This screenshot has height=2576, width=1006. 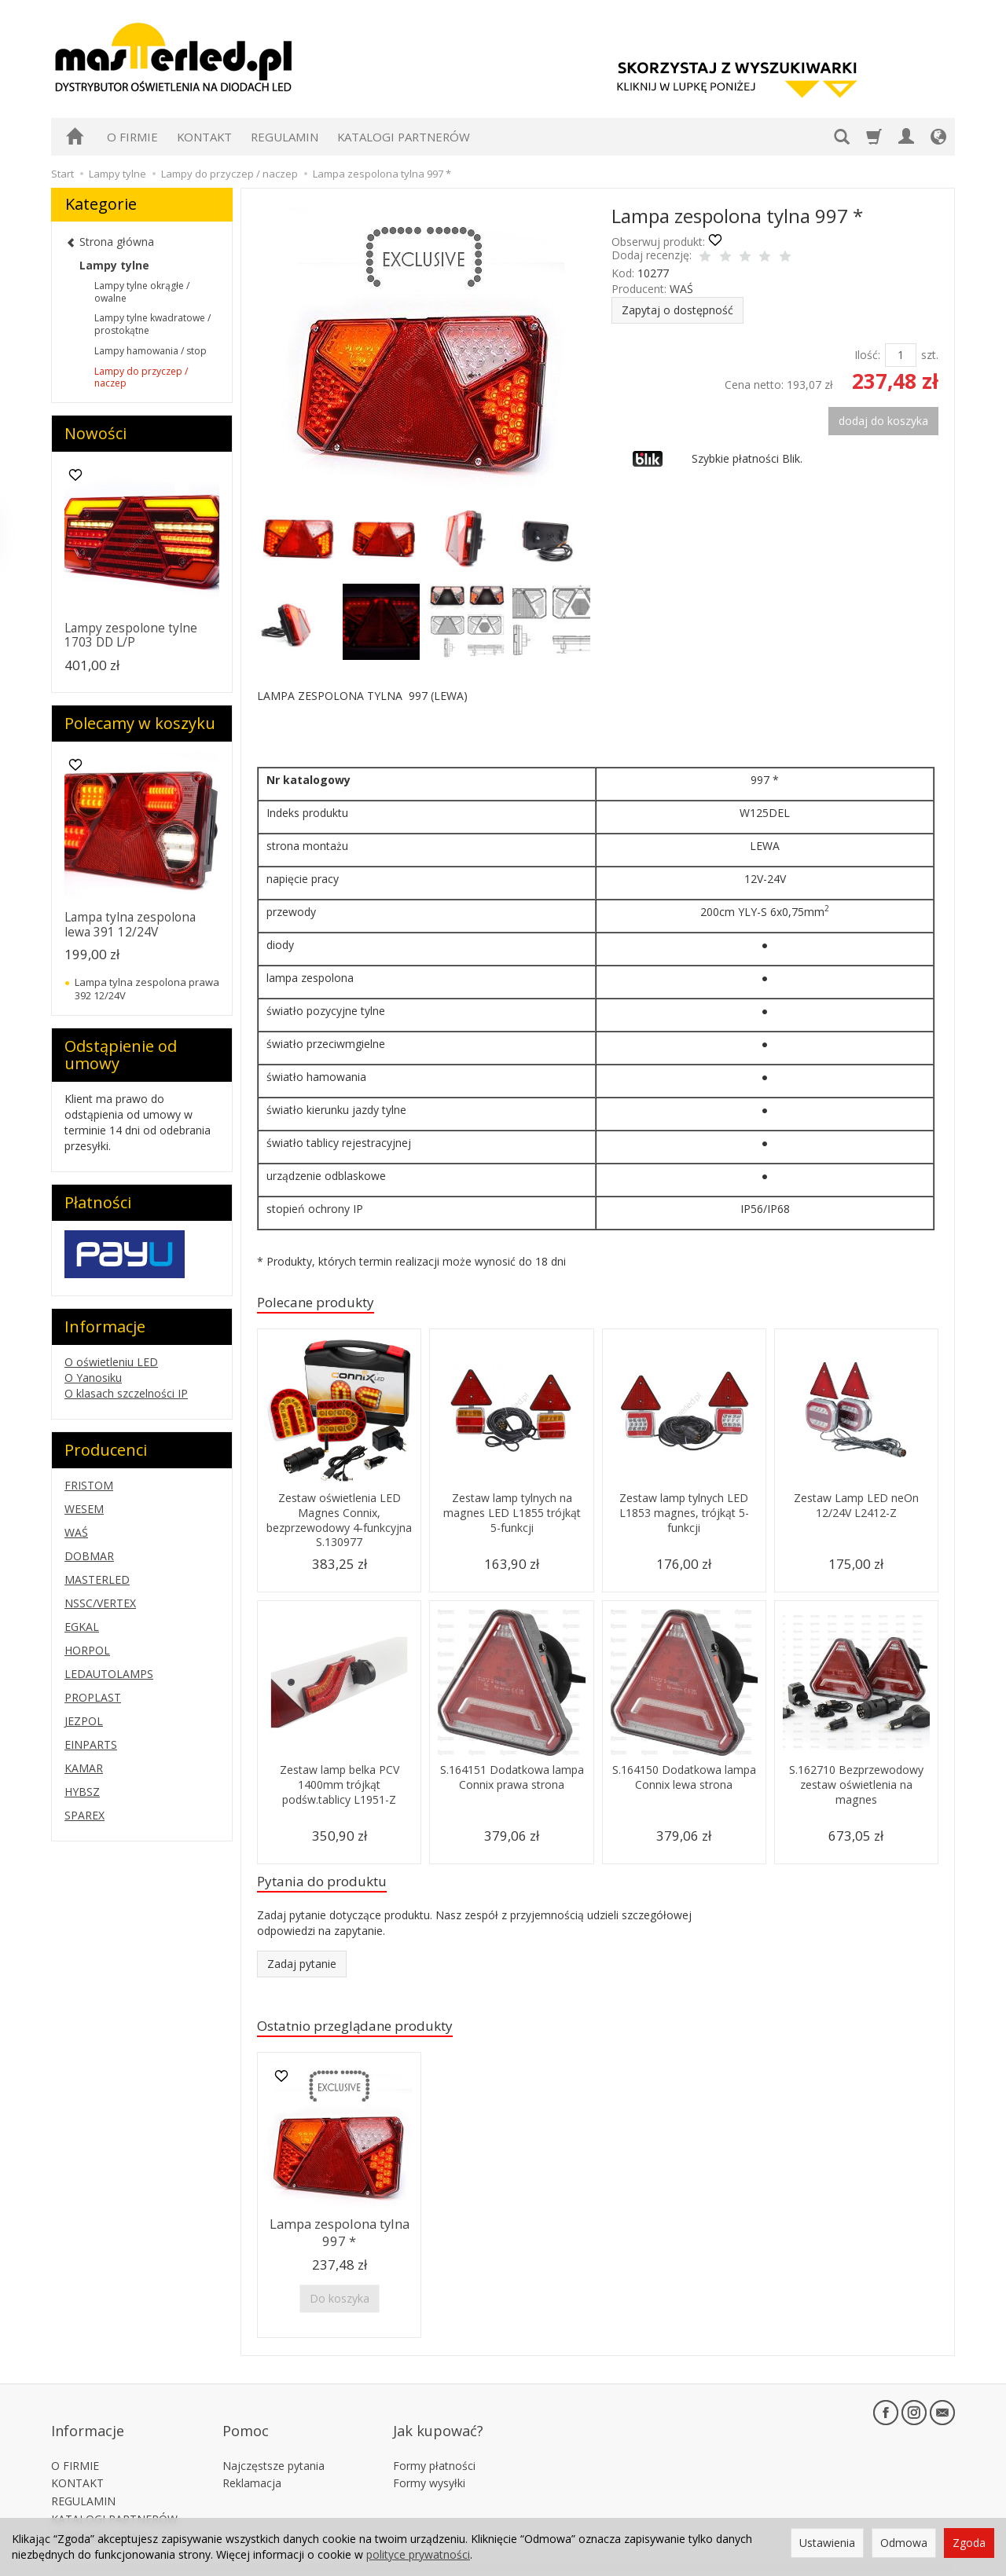 What do you see at coordinates (95, 433) in the screenshot?
I see `Nowości` at bounding box center [95, 433].